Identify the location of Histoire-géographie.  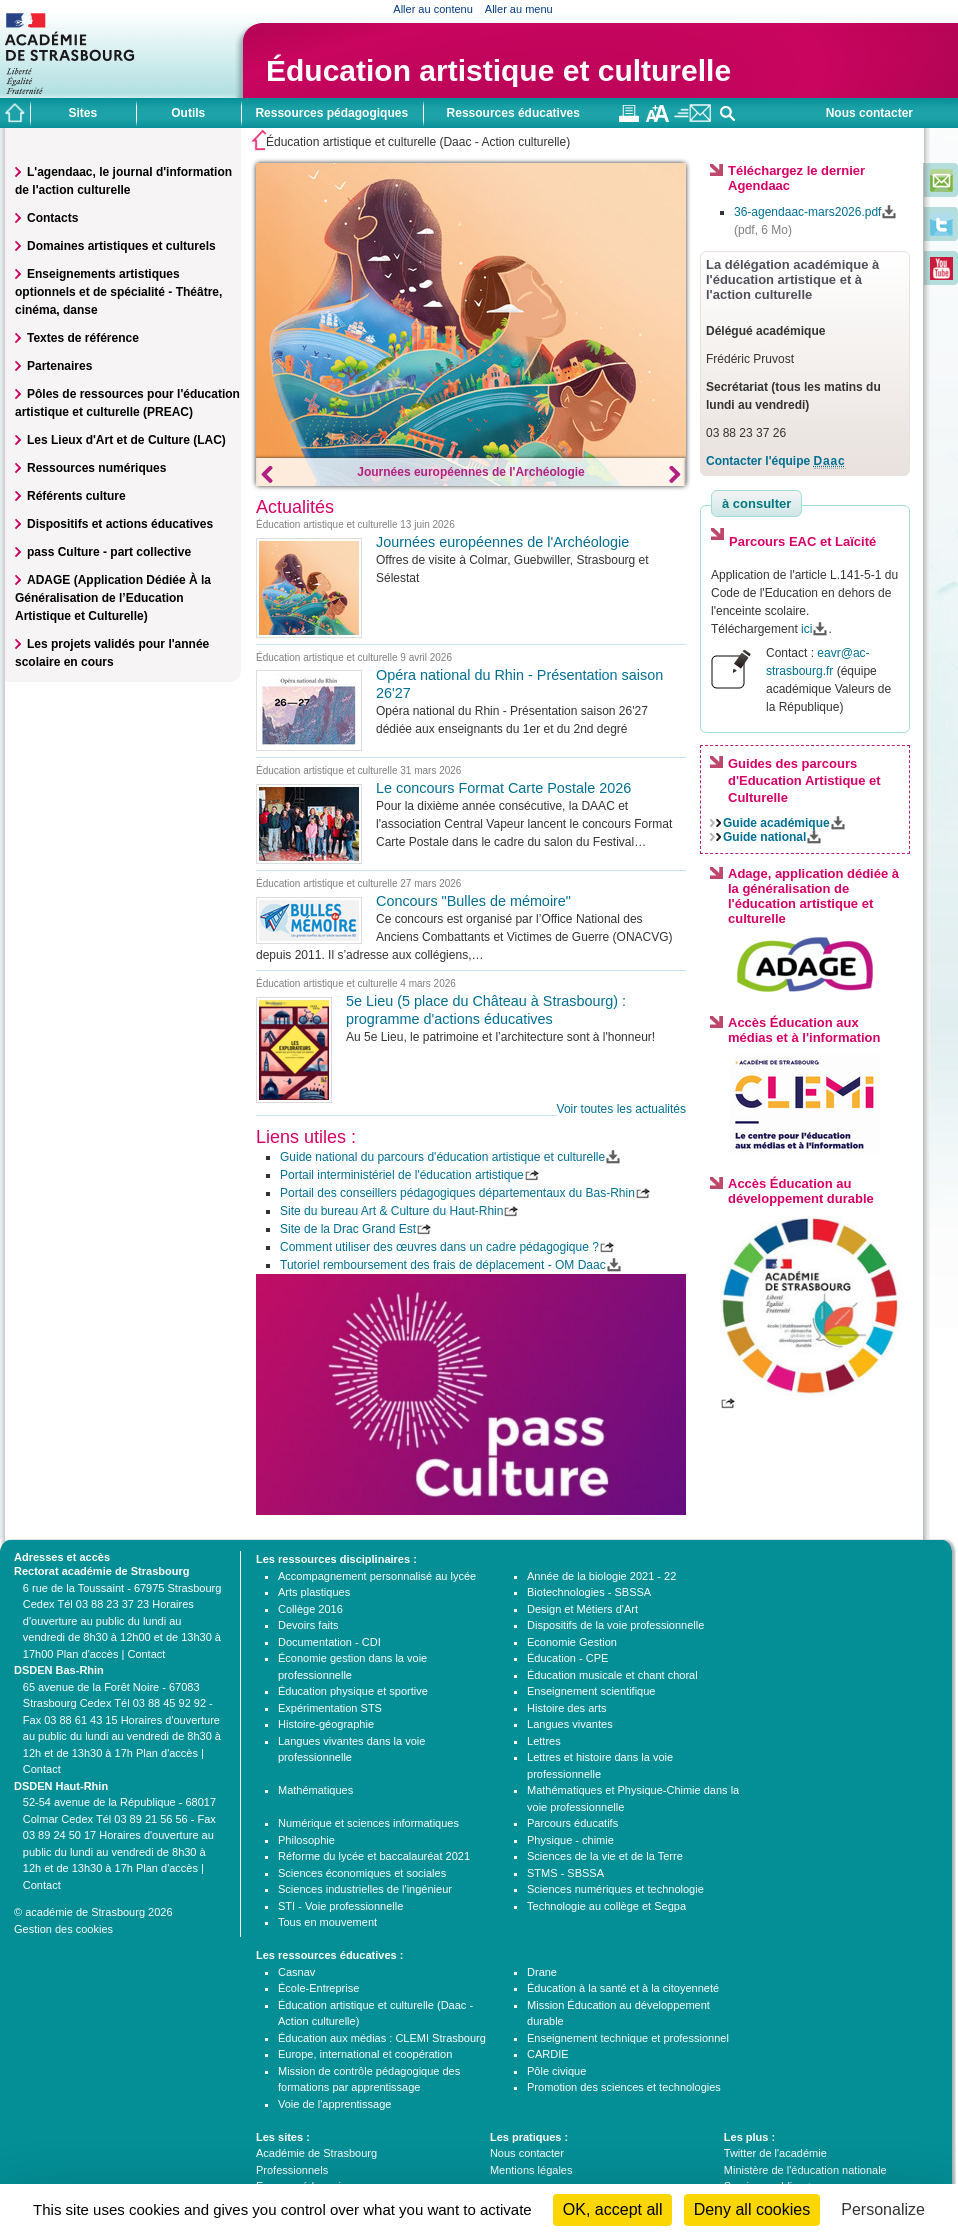
(326, 1724).